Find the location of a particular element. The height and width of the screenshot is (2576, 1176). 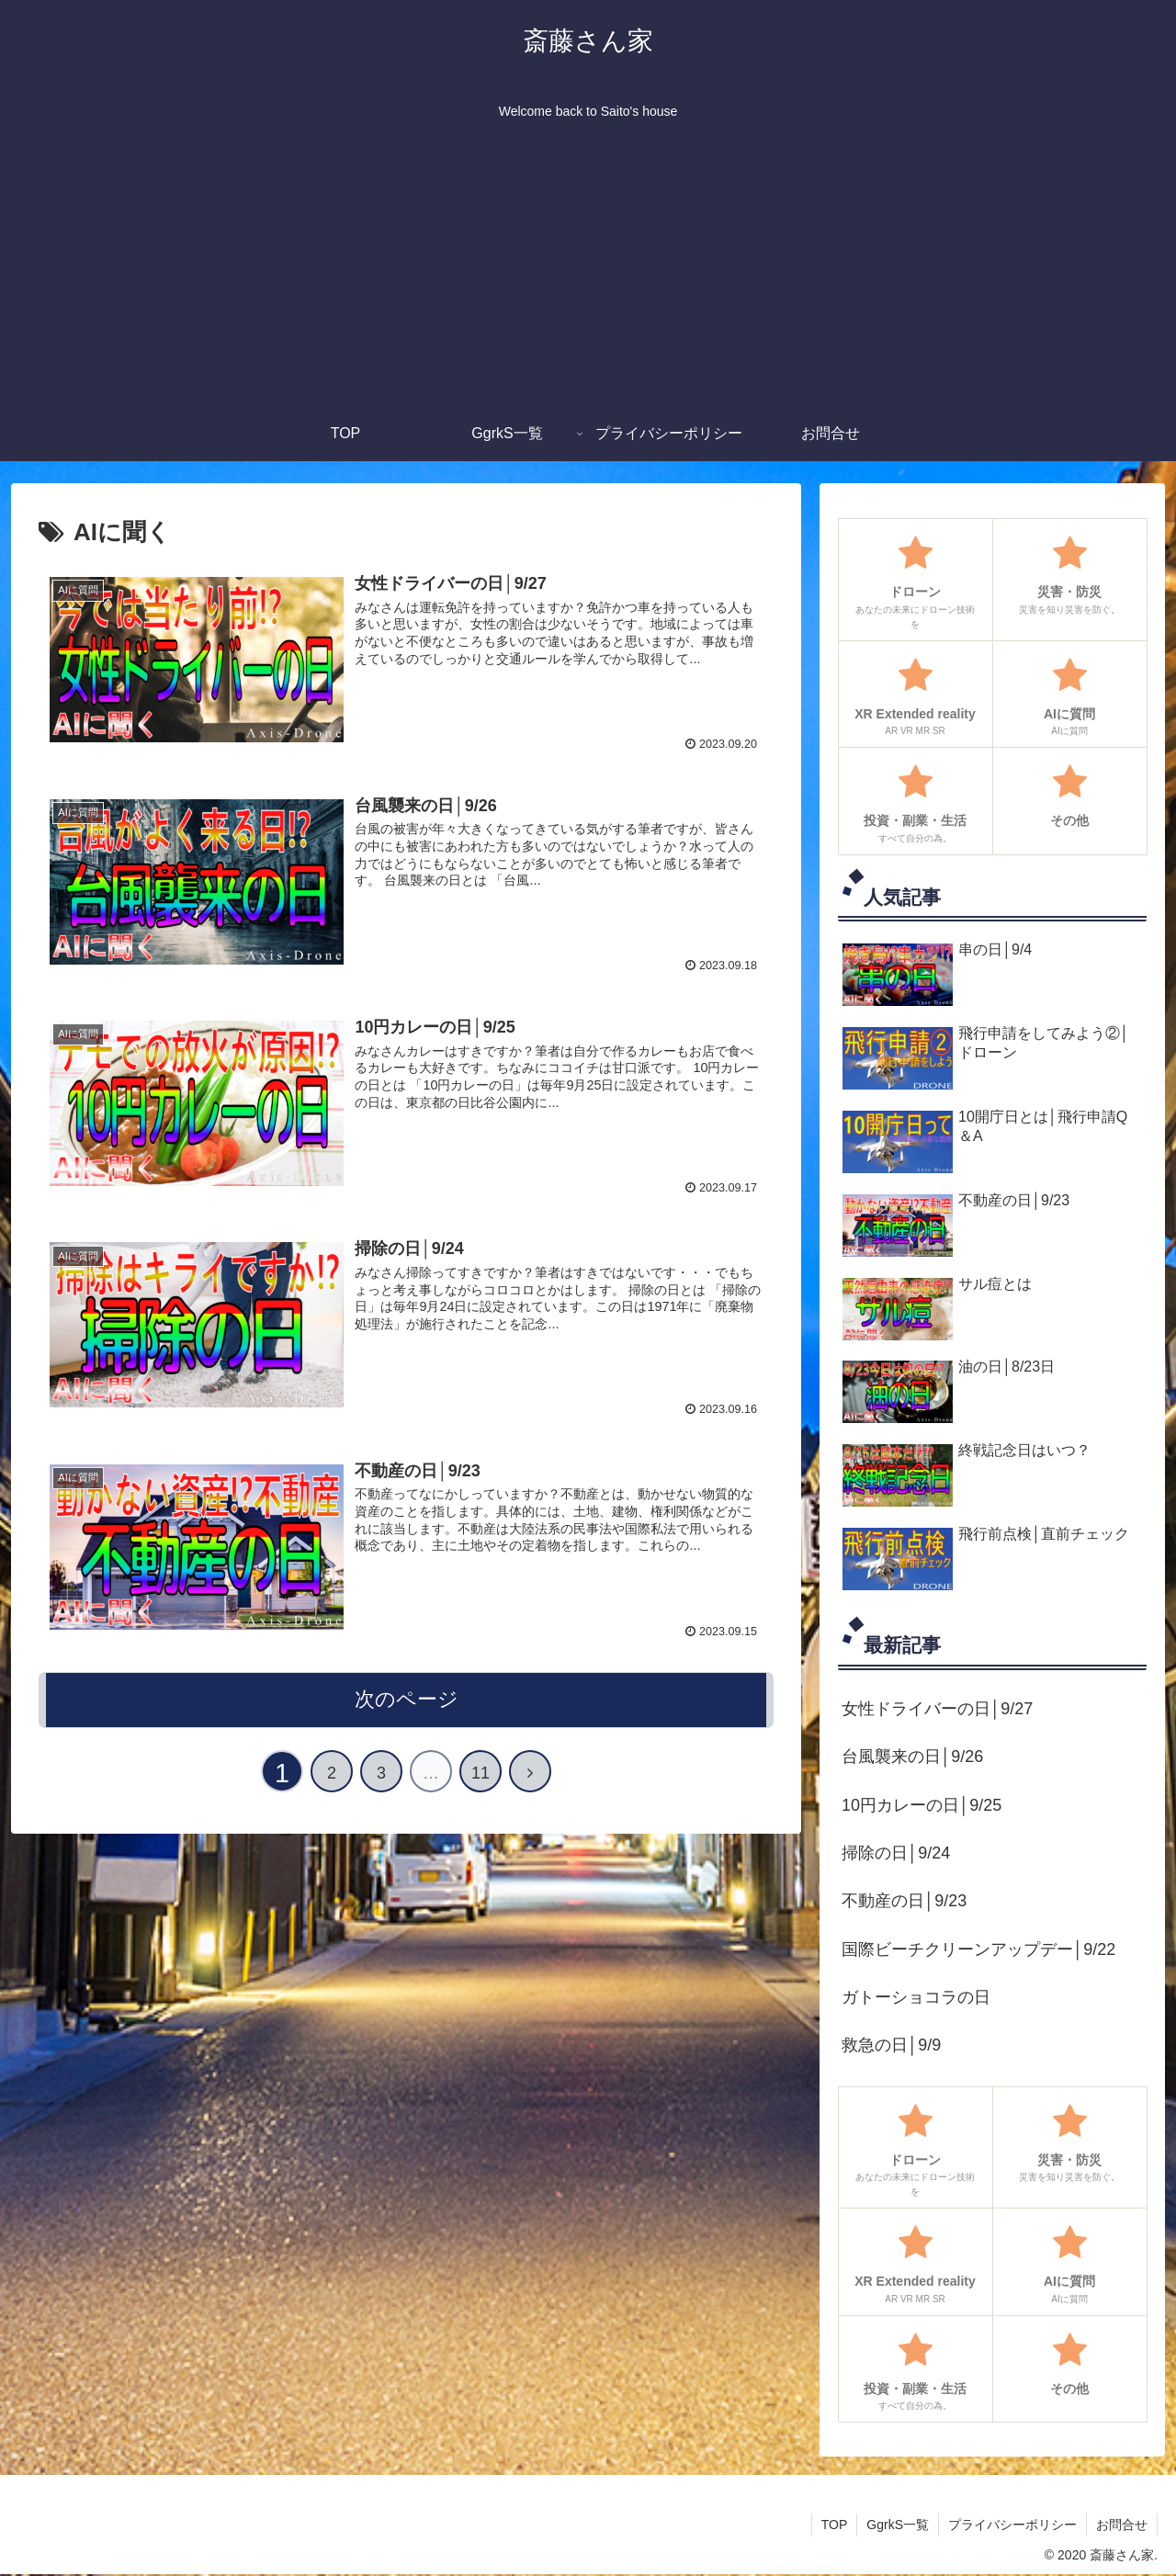

ガトーショコラの日 is located at coordinates (916, 1997).